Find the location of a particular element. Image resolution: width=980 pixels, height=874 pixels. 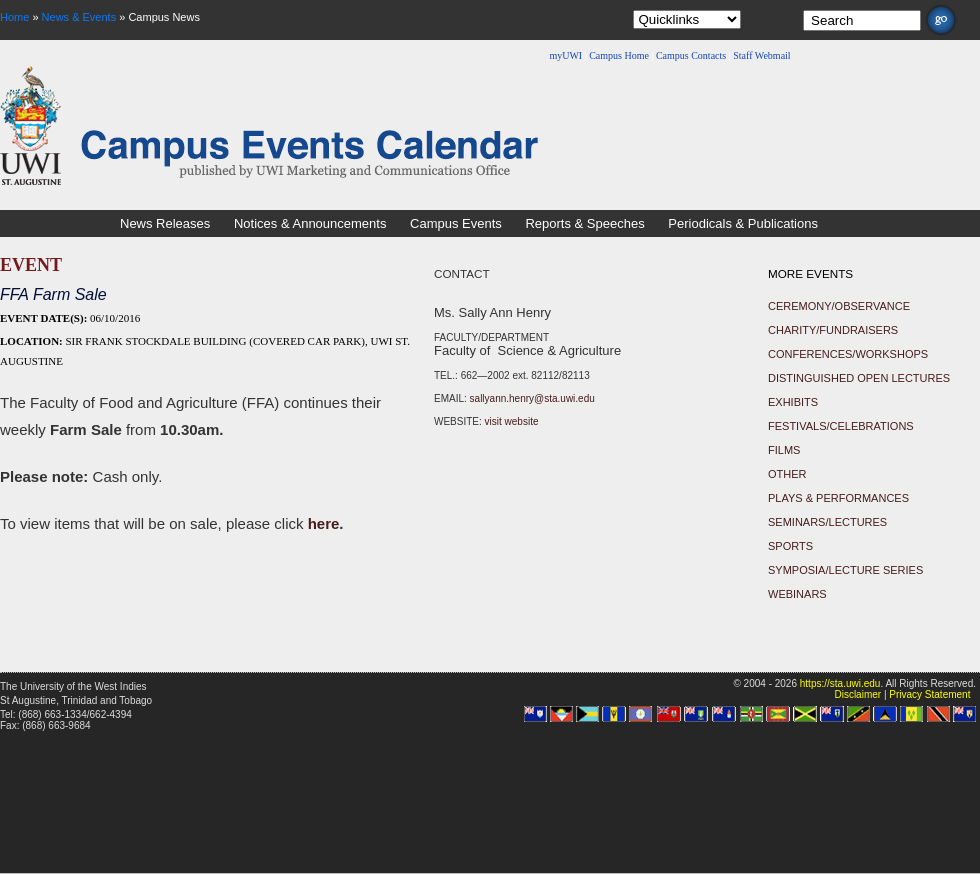

Disclaimer is located at coordinates (857, 694).